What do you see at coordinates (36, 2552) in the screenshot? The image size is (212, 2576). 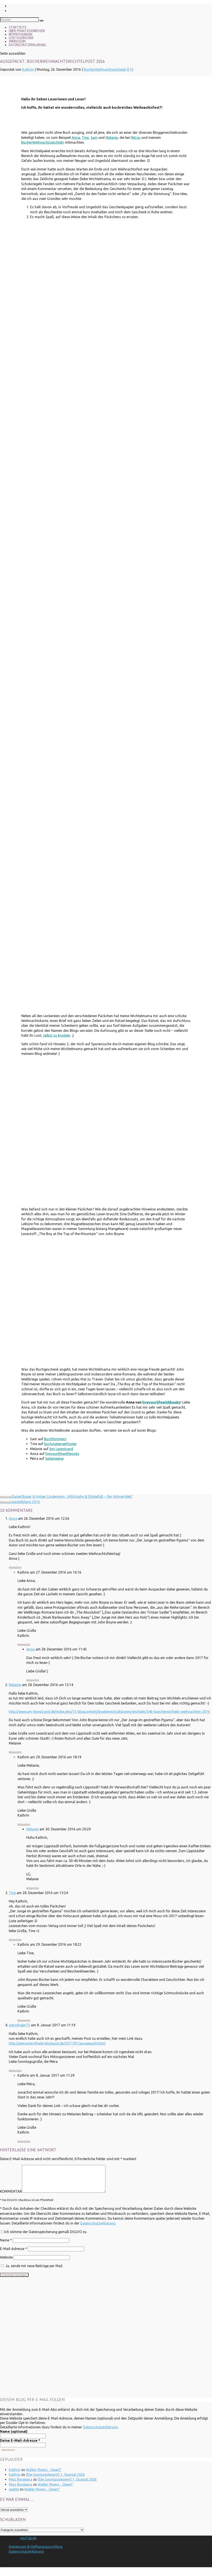 I see `Impressum & Haftungsausschluss` at bounding box center [36, 2552].